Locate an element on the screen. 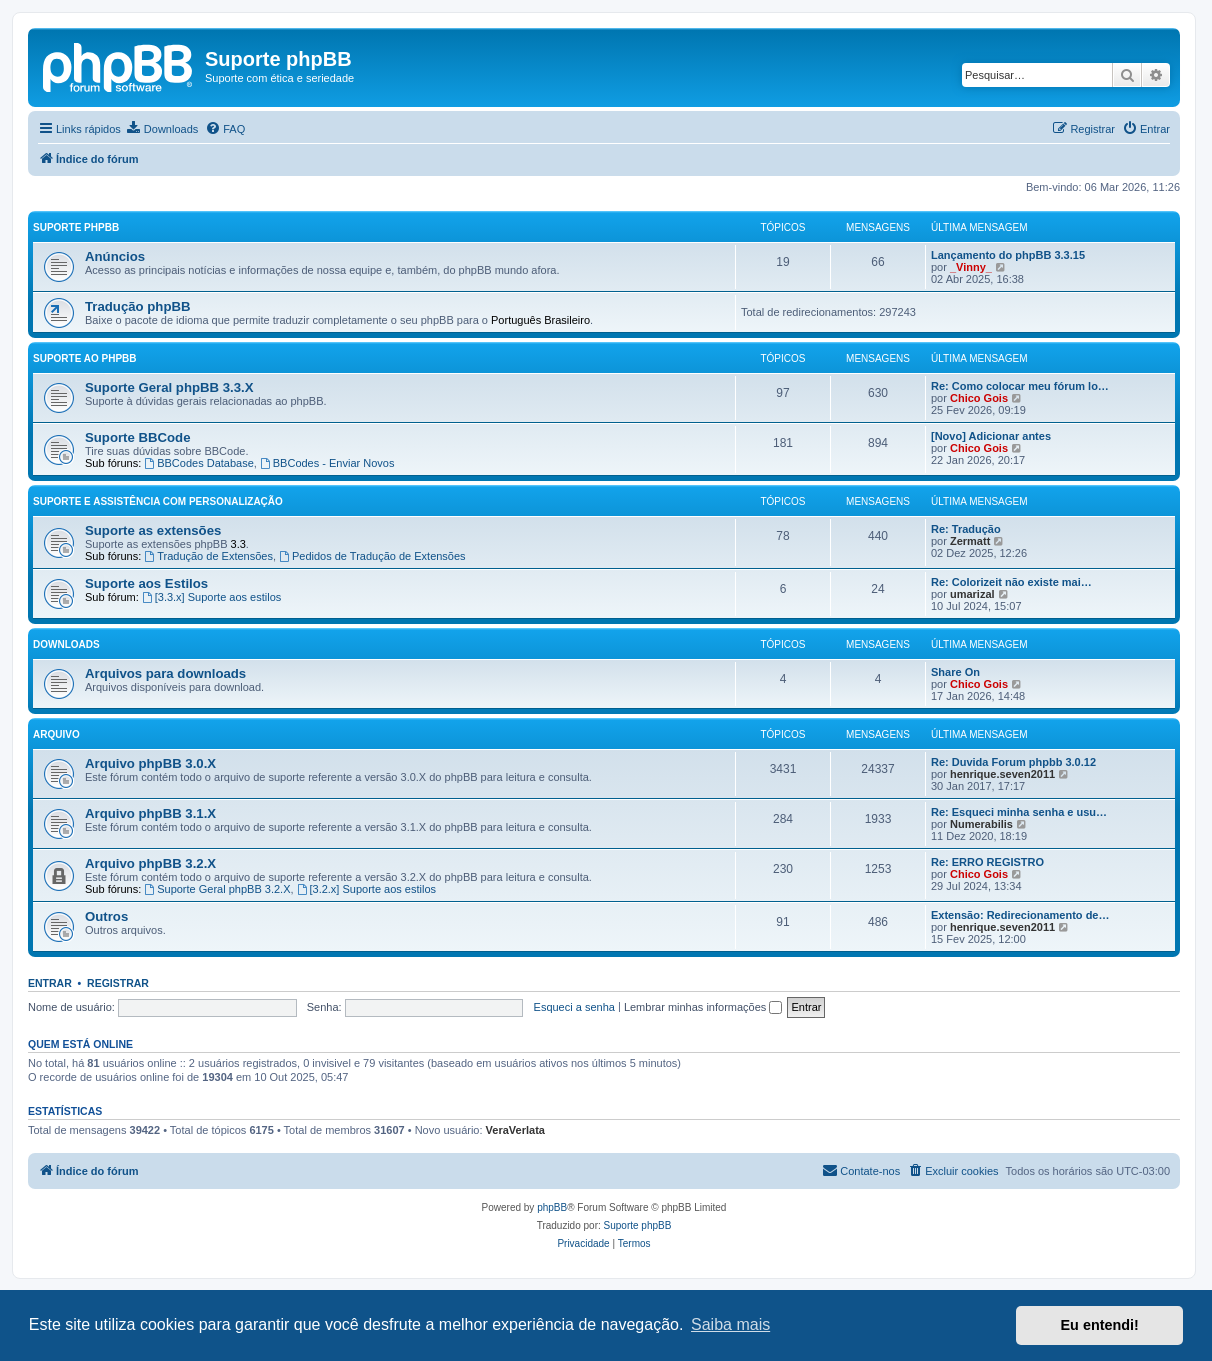 This screenshot has height=1361, width=1212. Re: Esqueci minha senha e usu… is located at coordinates (1019, 812).